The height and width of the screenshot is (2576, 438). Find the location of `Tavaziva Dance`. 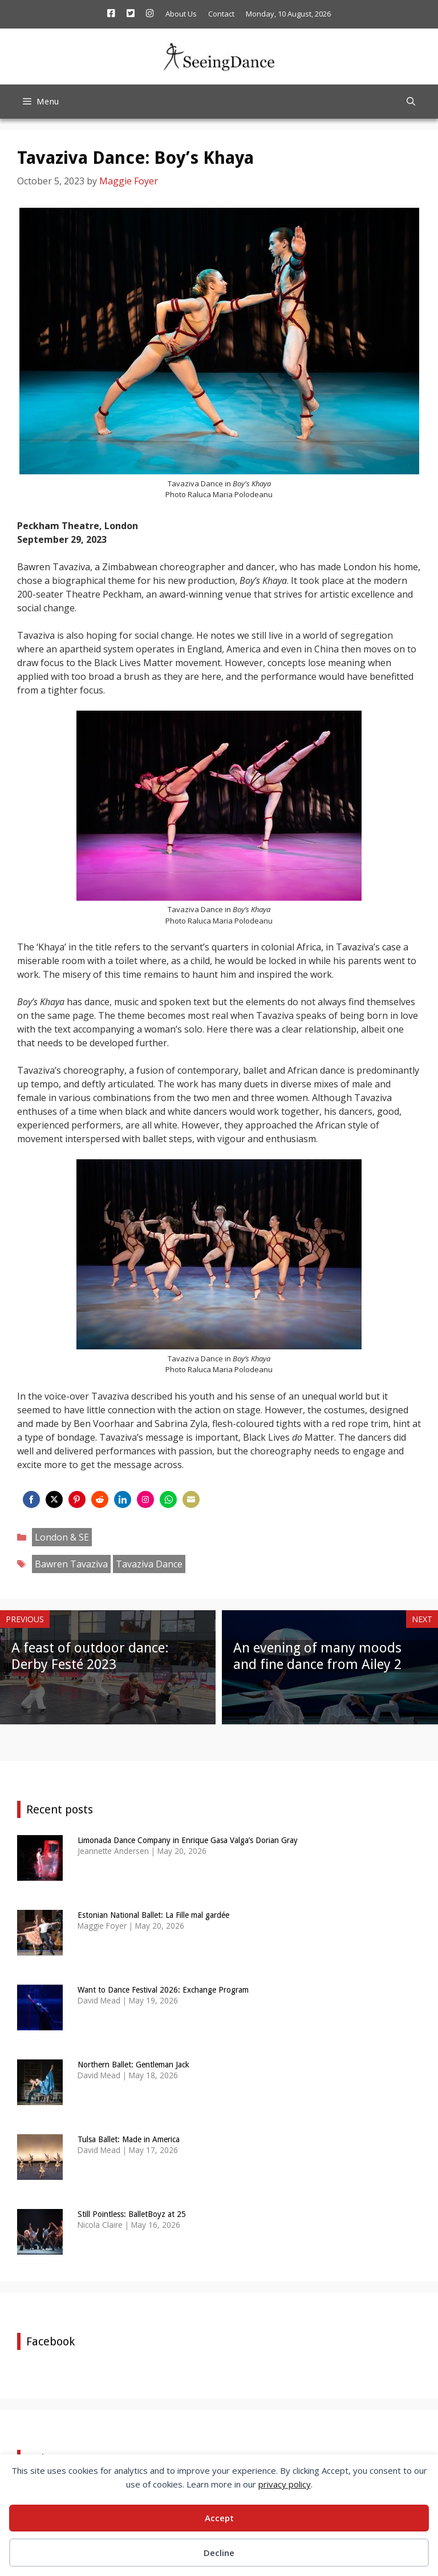

Tavaziva Dance is located at coordinates (149, 1564).